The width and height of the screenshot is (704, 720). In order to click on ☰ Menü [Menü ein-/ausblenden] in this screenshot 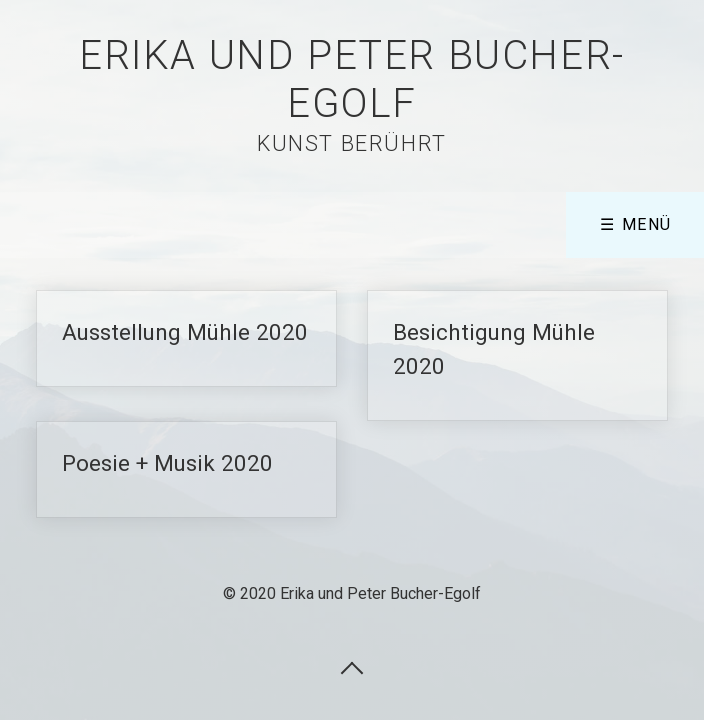, I will do `click(636, 224)`.